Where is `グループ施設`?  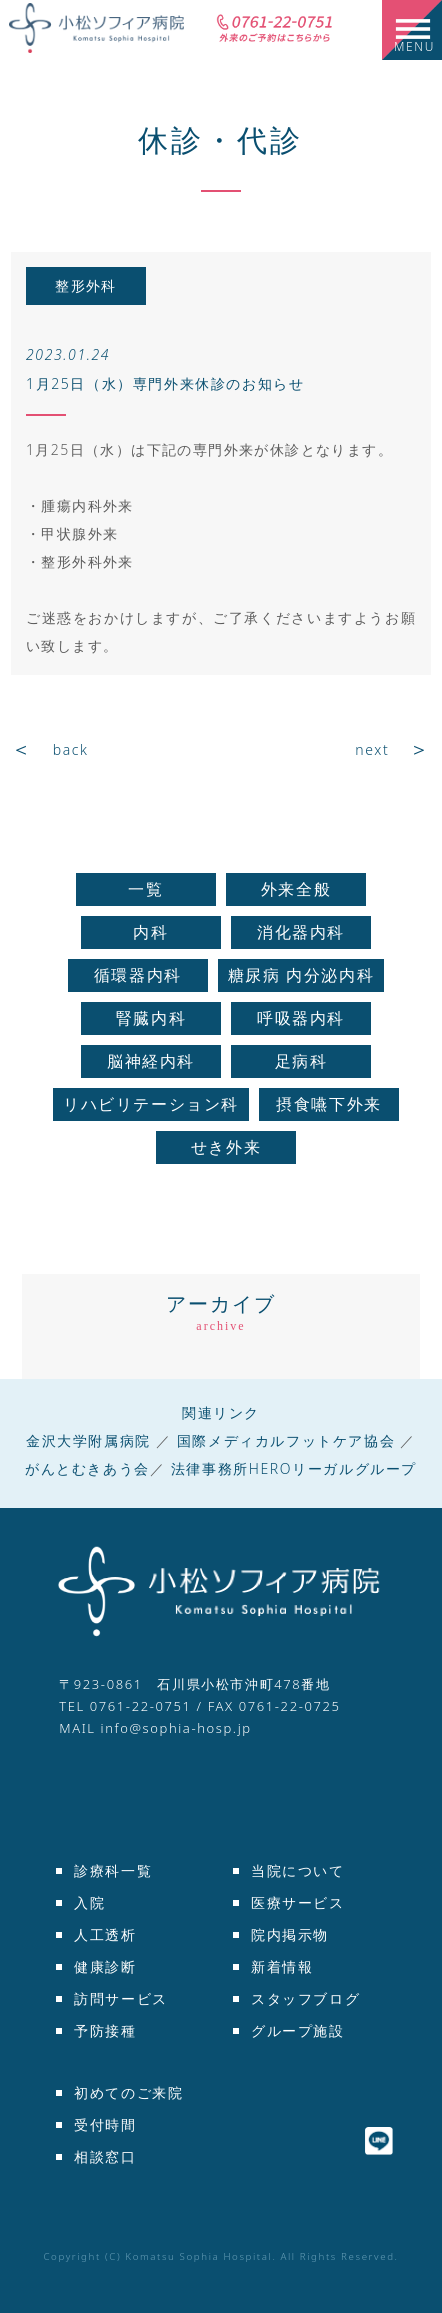
グループ施設 is located at coordinates (298, 2030).